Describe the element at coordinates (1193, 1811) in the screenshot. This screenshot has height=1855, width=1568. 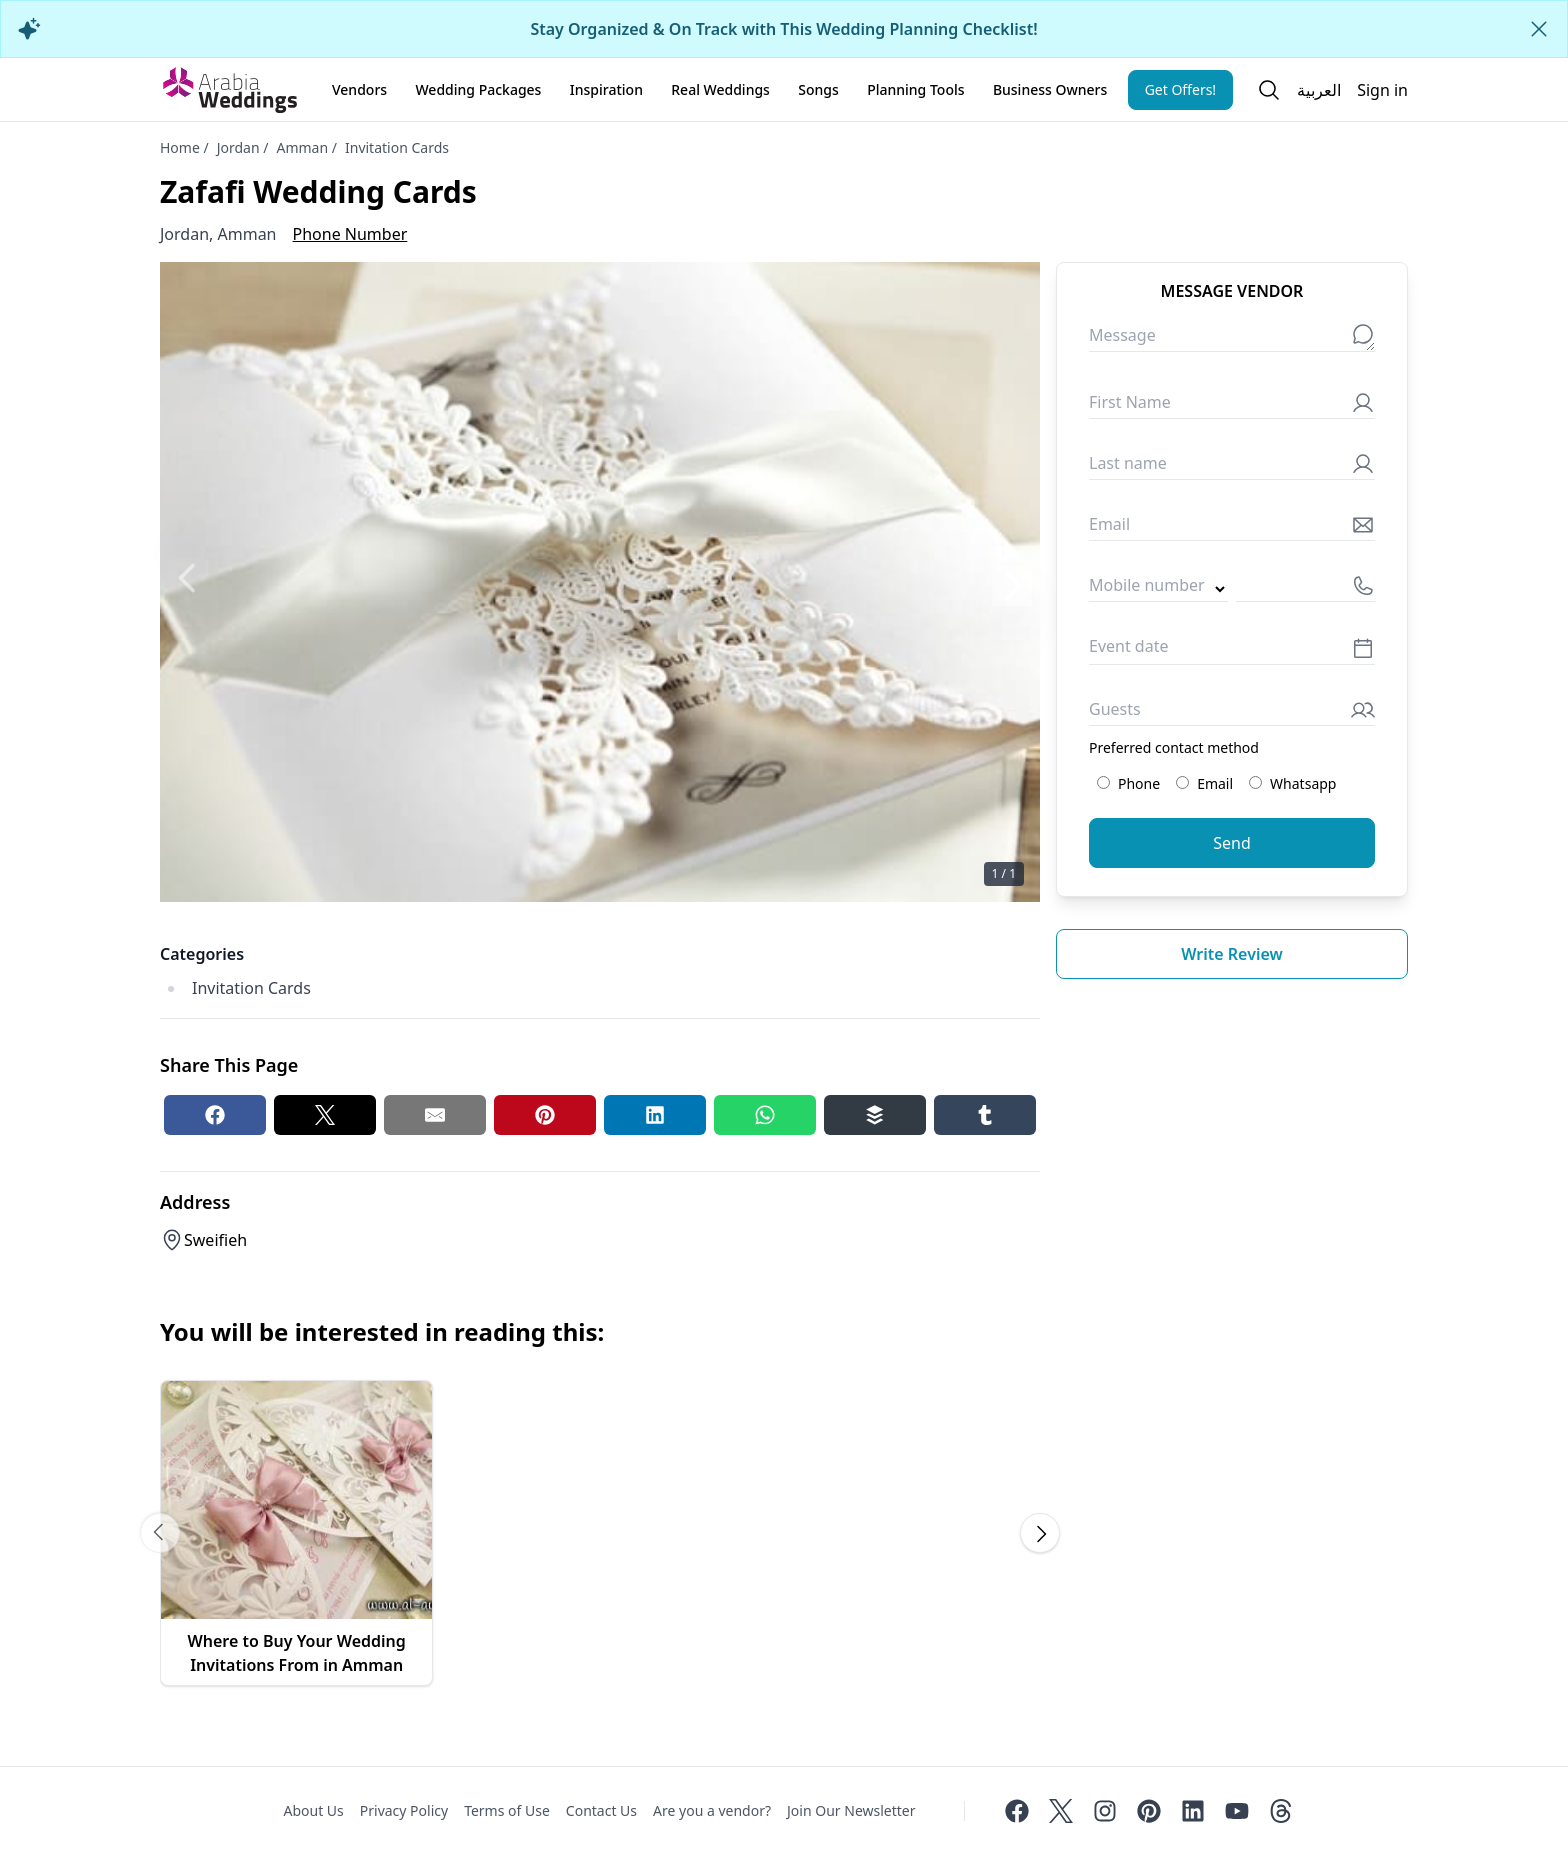
I see `[Linkedin]` at that location.